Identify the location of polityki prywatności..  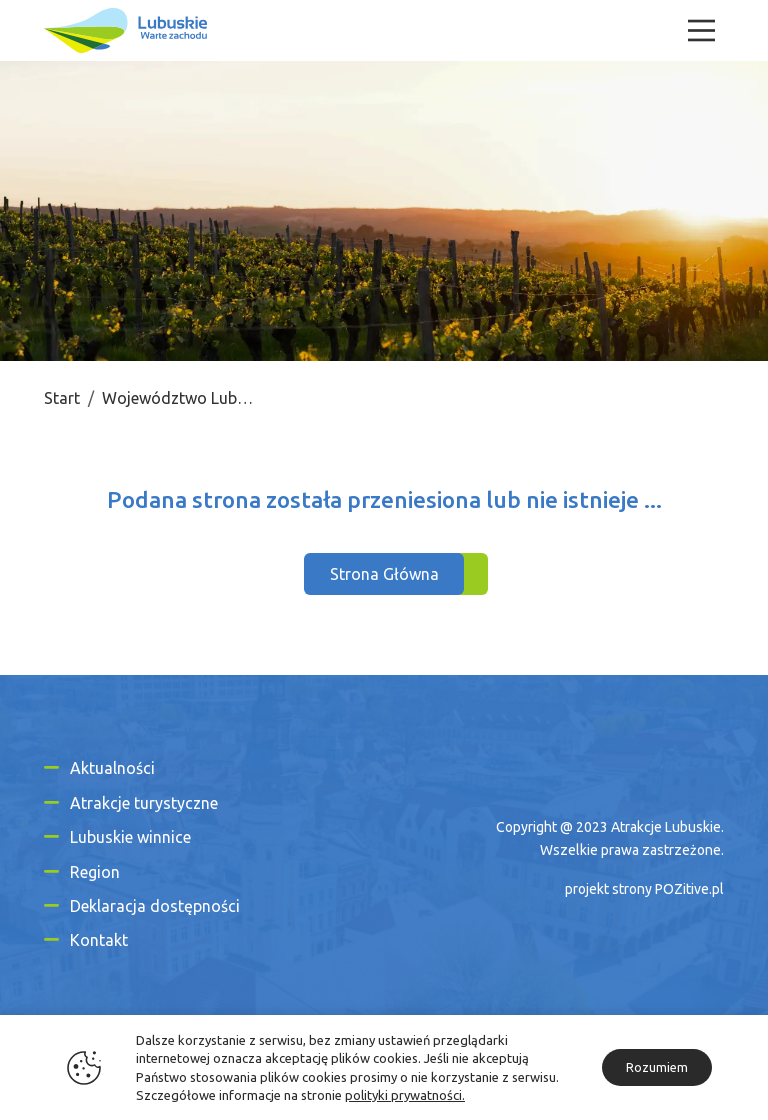
(405, 1095).